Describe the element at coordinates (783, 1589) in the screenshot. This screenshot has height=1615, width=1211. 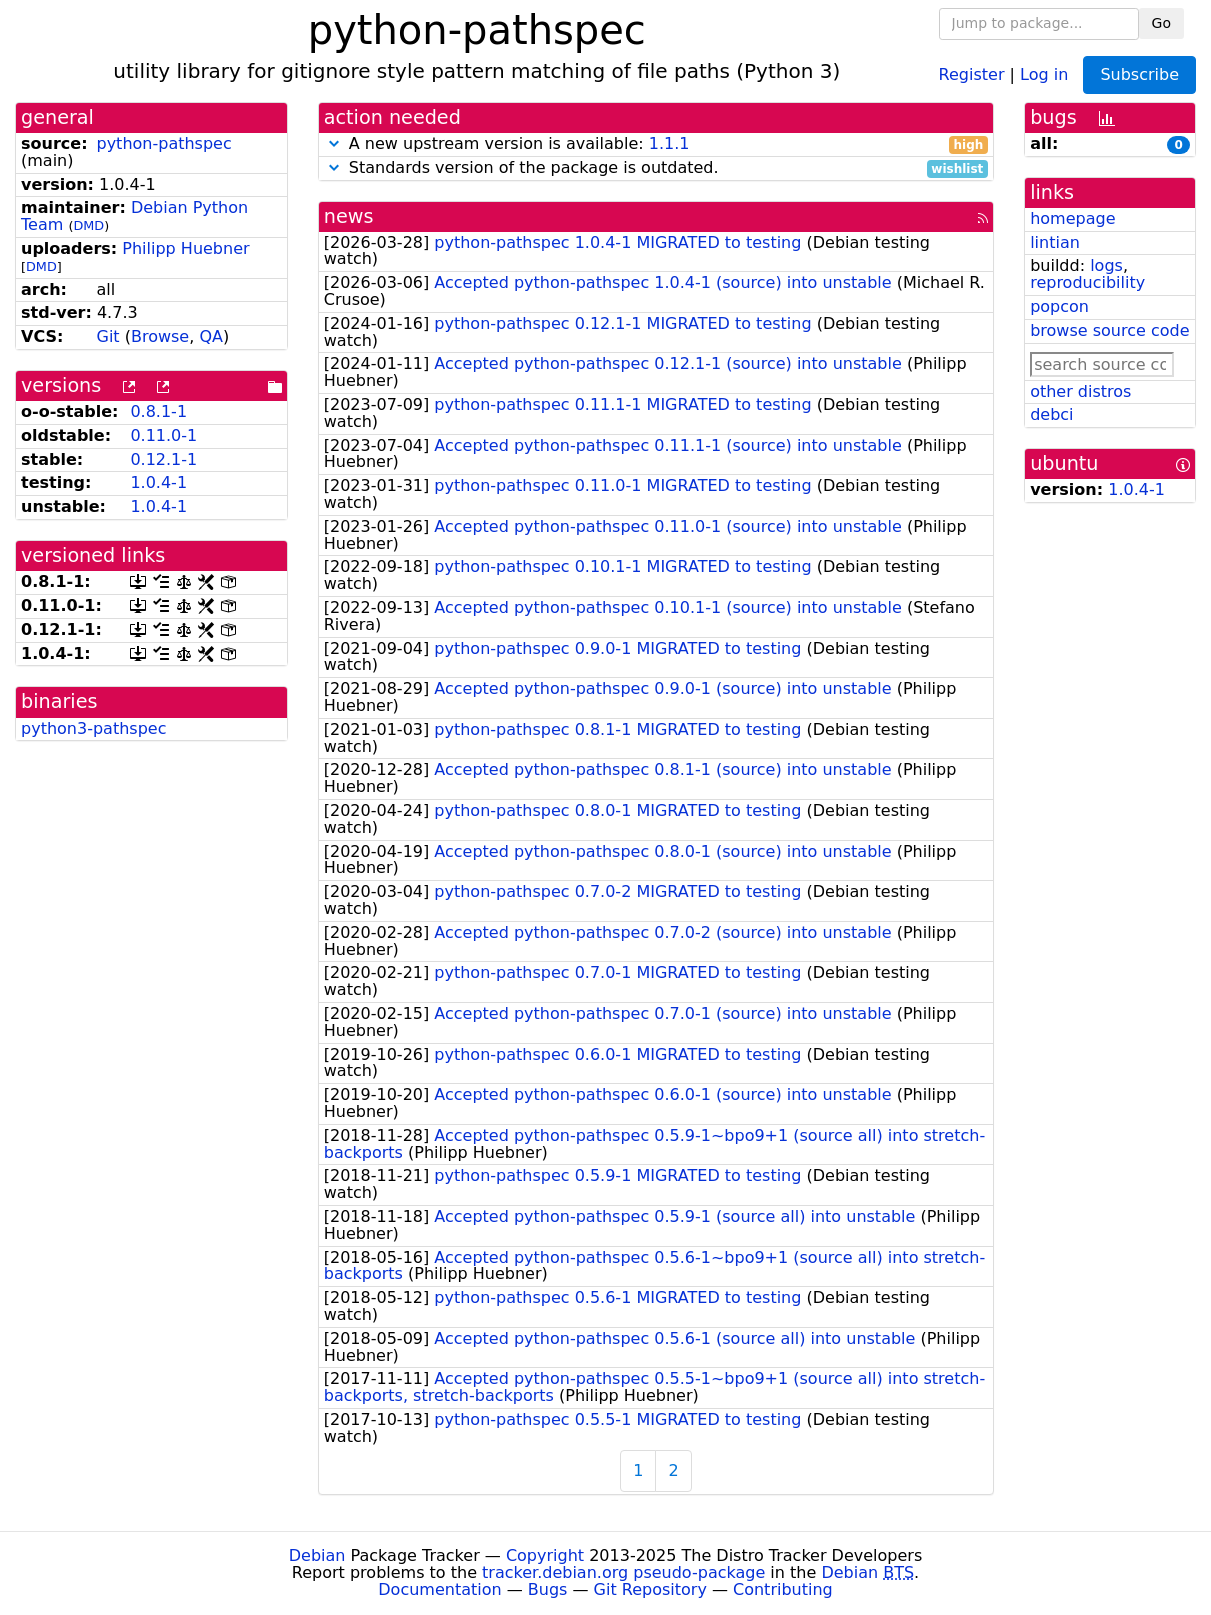
I see `Contributing` at that location.